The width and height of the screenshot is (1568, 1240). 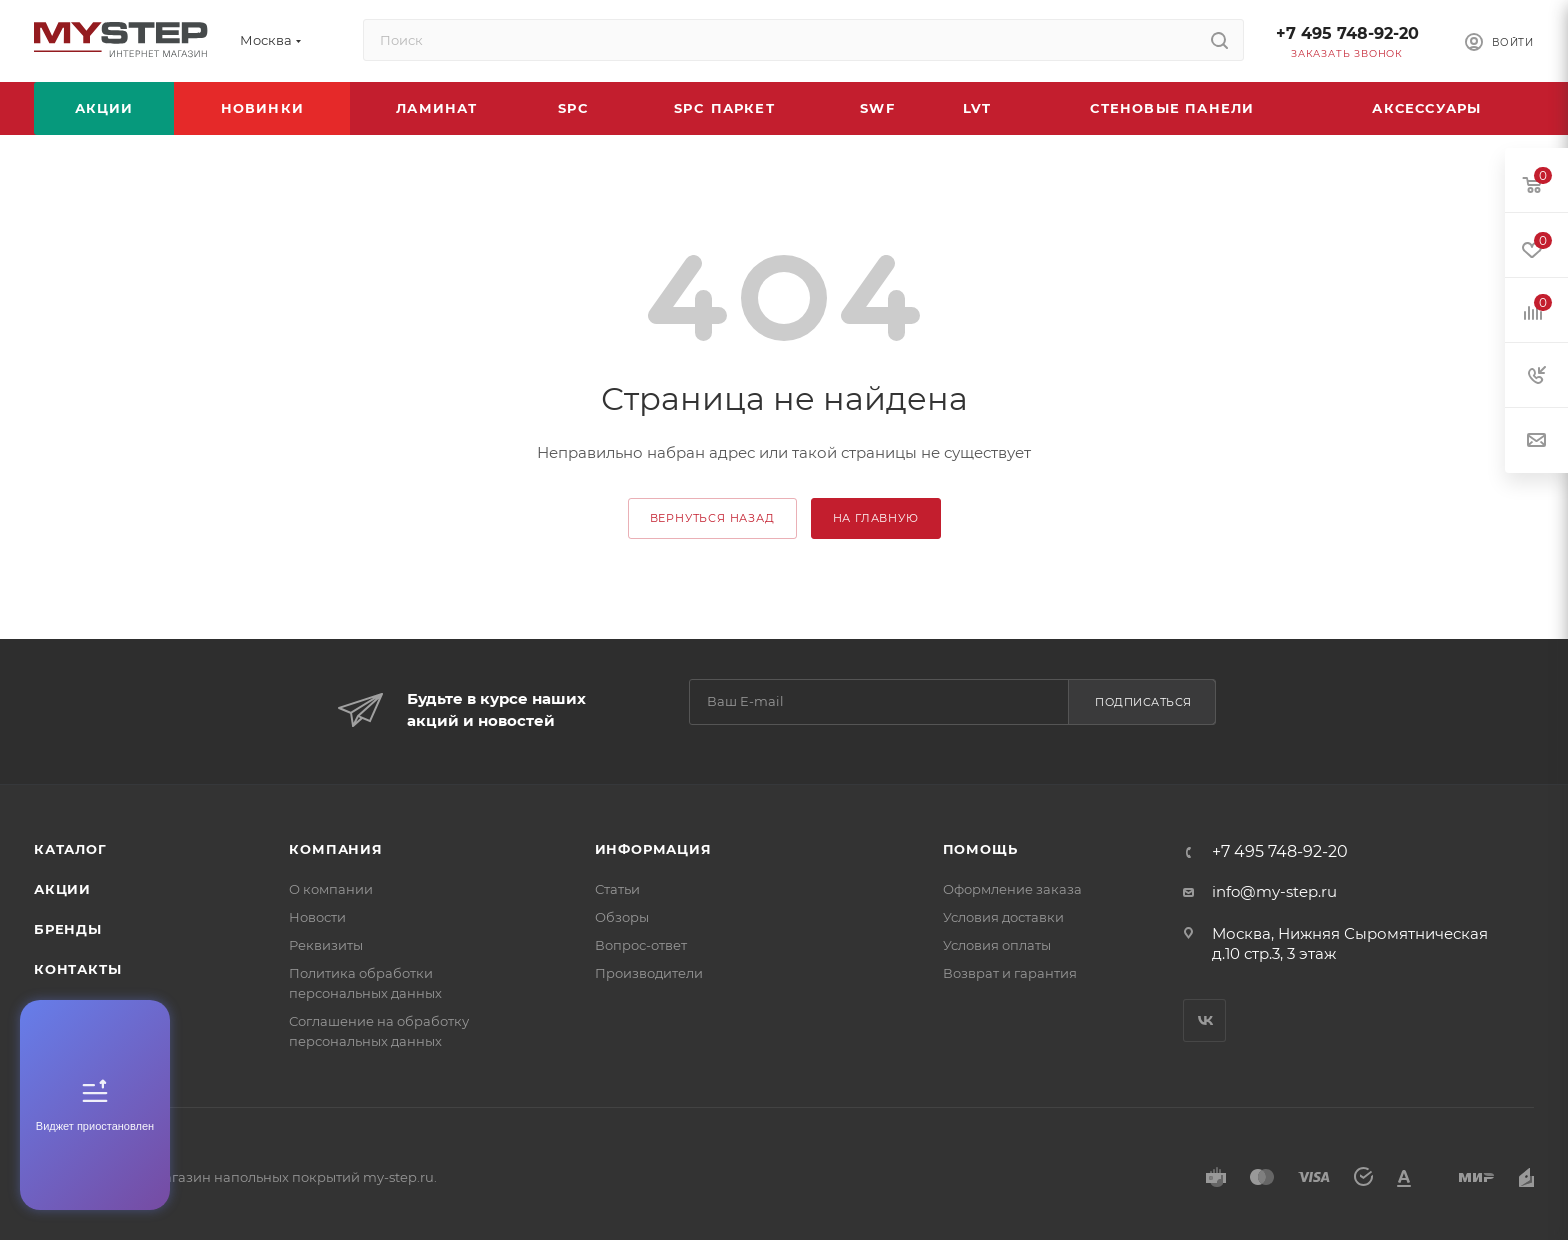 I want to click on Производители, so click(x=649, y=973).